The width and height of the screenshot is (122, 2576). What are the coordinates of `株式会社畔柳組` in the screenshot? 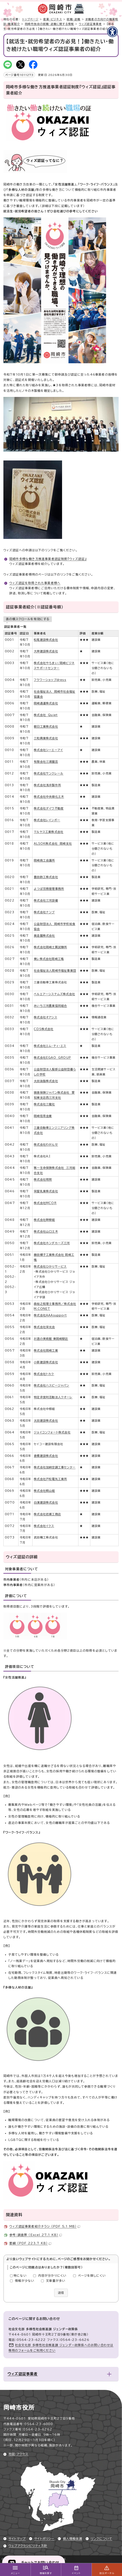 It's located at (44, 1219).